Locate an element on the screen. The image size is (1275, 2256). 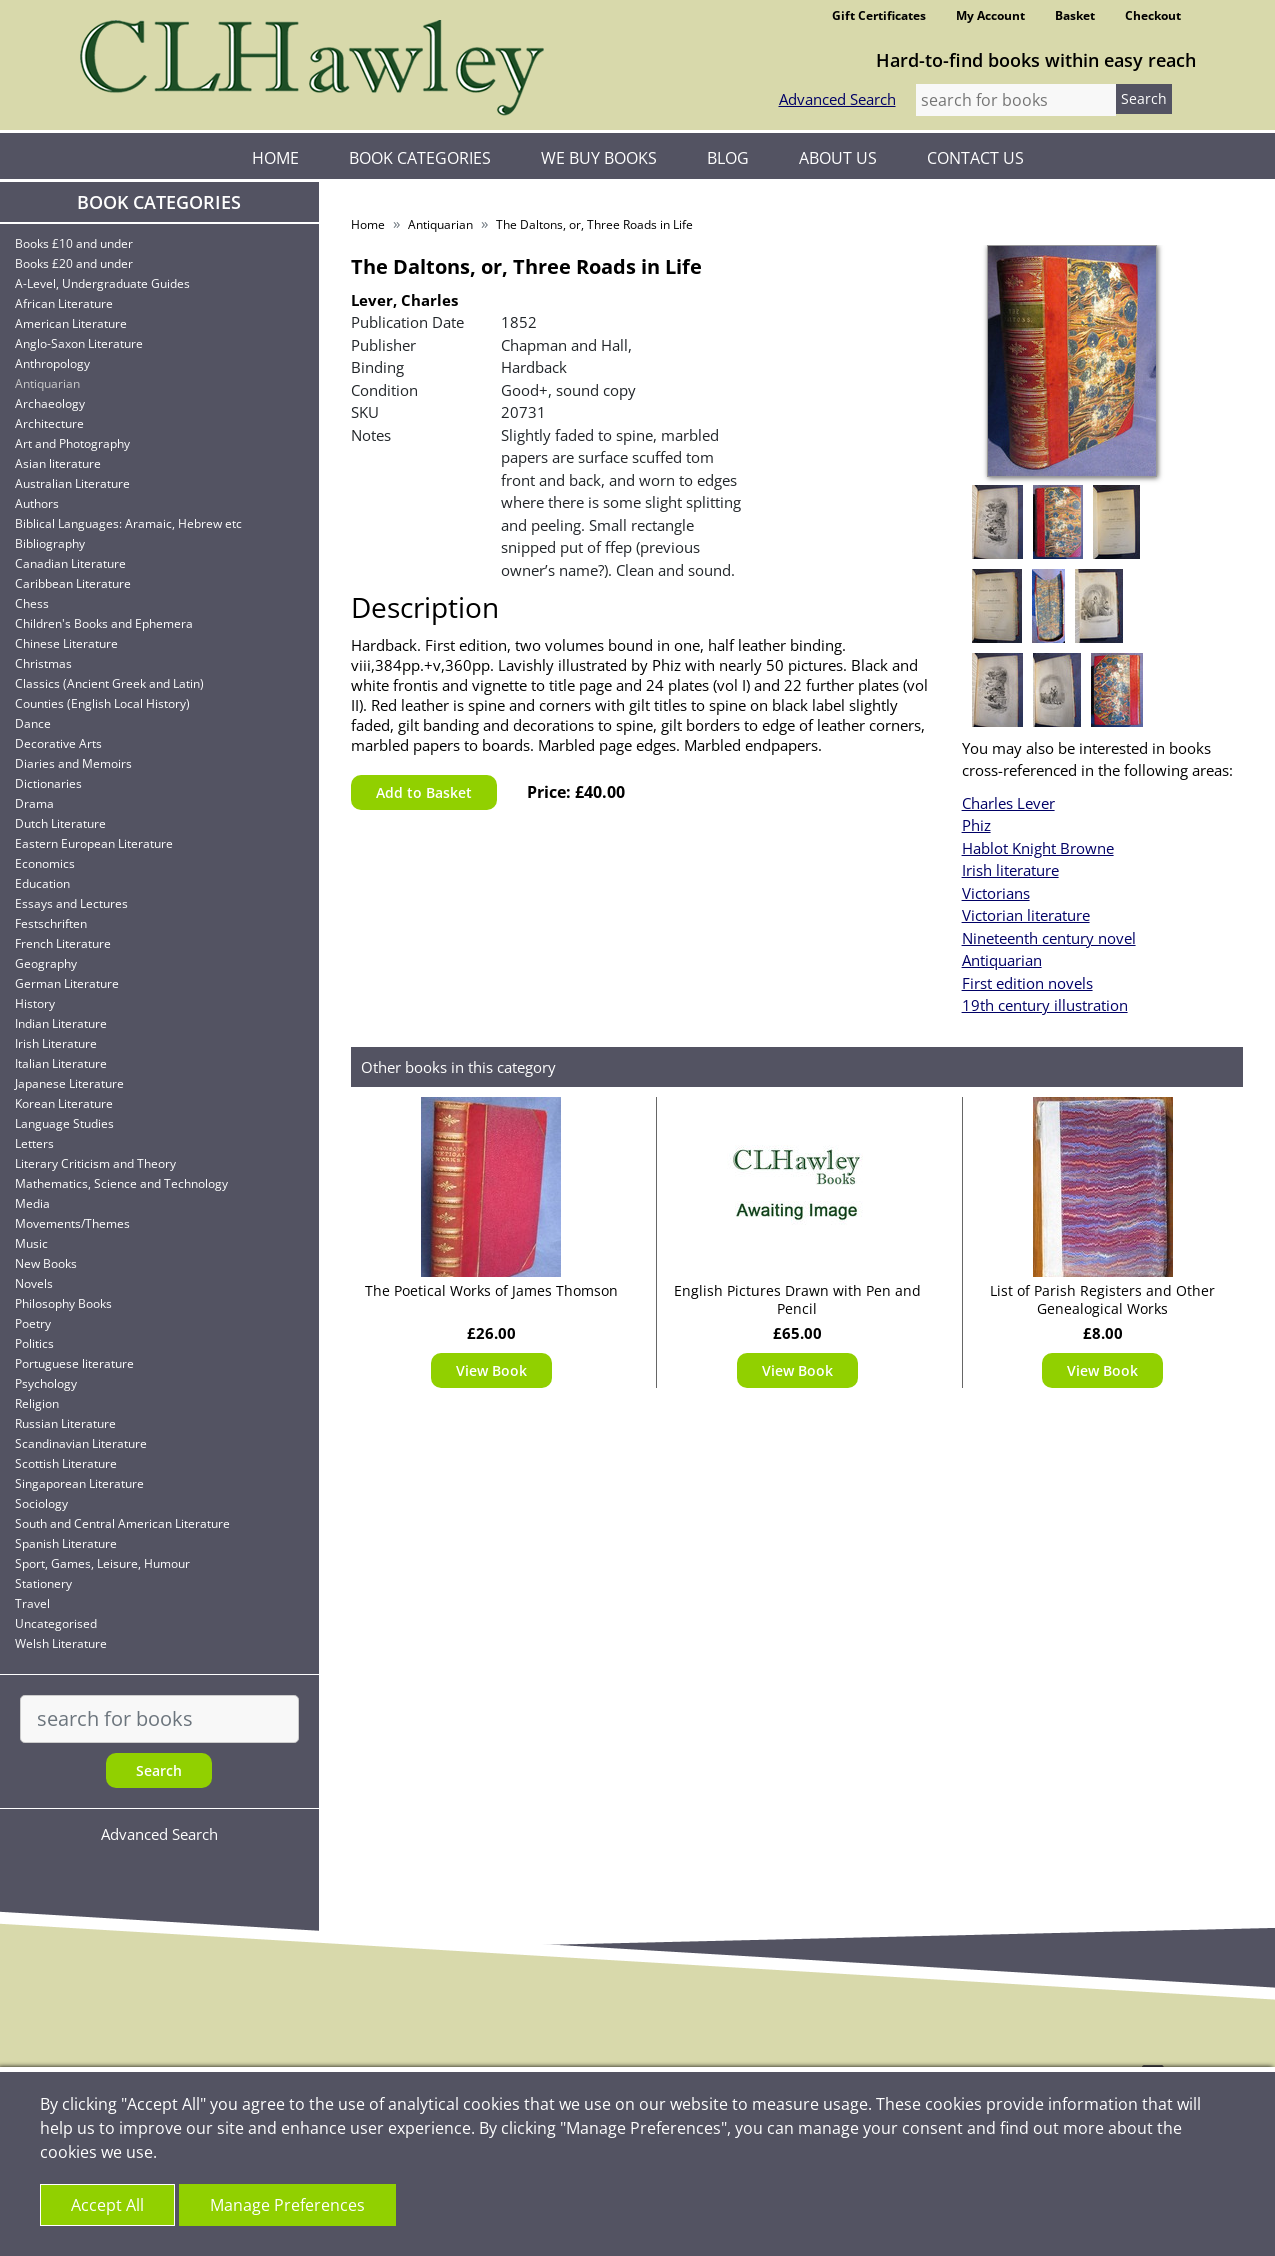
Travel is located at coordinates (32, 1603).